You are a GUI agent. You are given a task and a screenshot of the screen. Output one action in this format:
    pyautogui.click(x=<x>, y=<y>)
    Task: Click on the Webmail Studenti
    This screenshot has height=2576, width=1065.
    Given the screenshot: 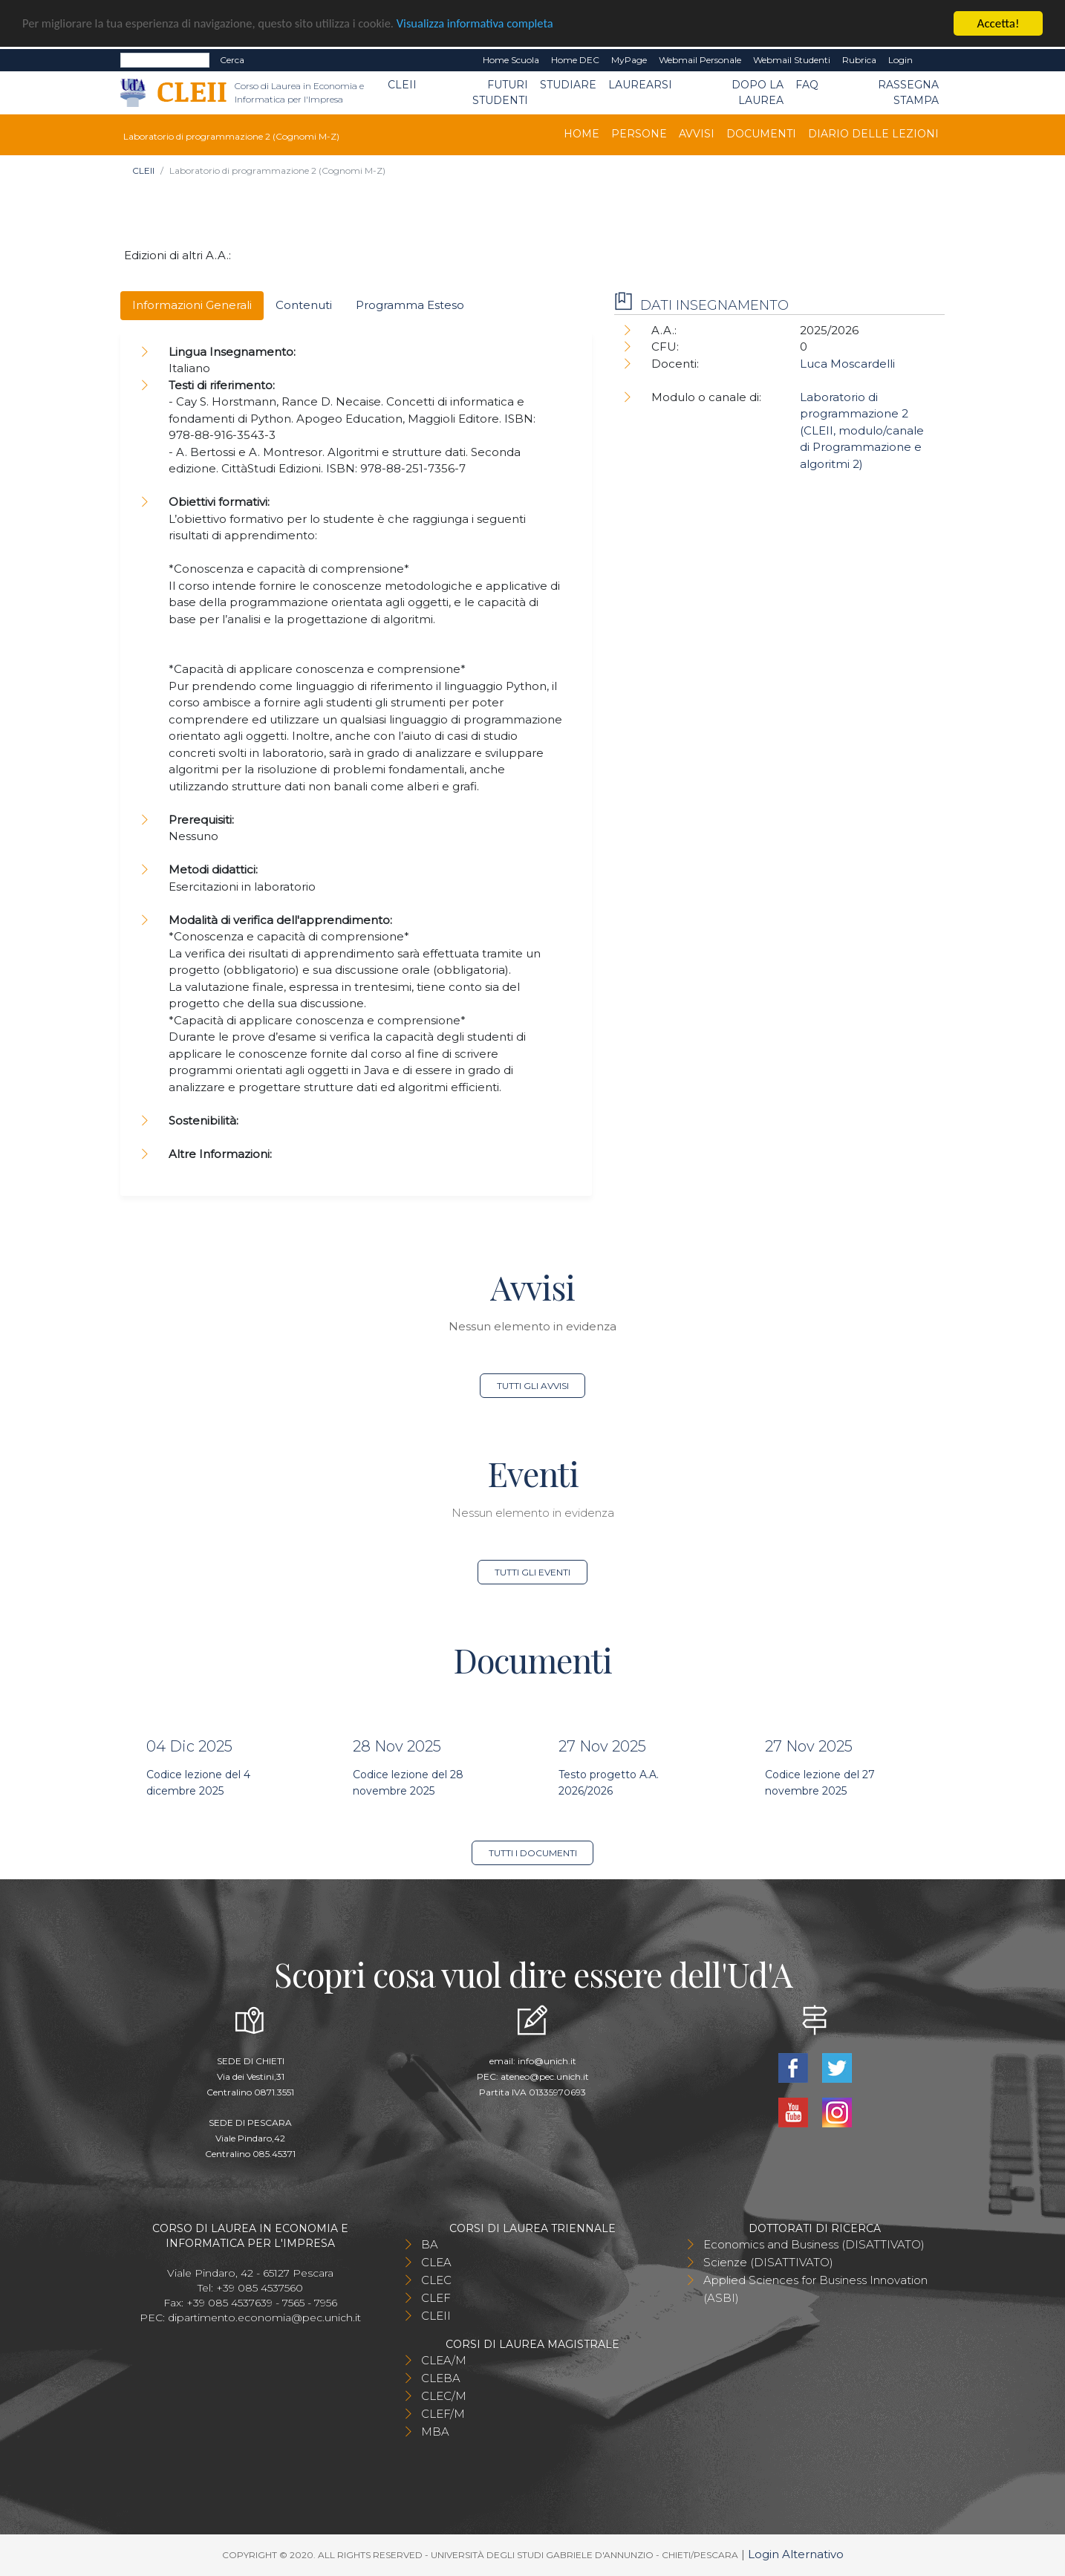 What is the action you would take?
    pyautogui.click(x=791, y=59)
    